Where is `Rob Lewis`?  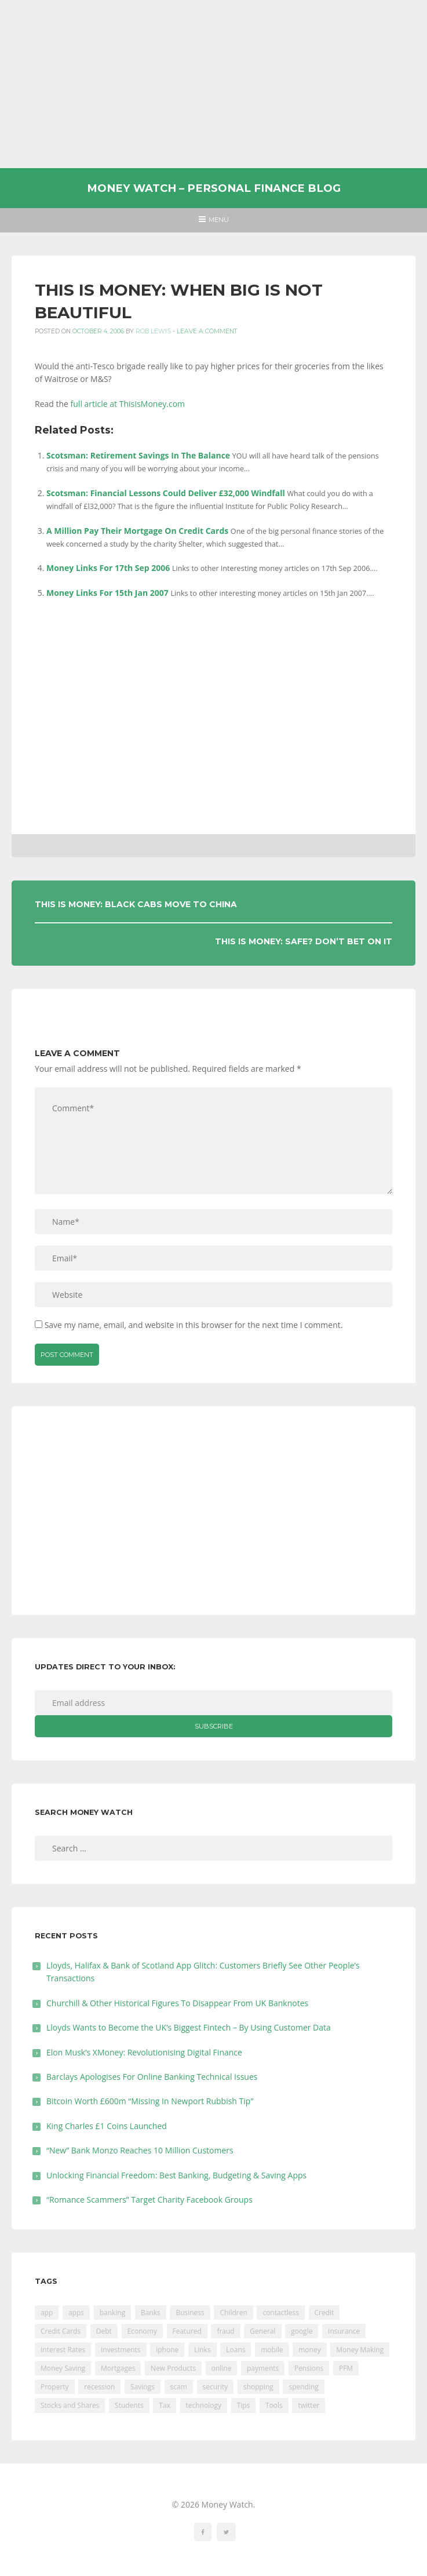
Rob Lewis is located at coordinates (153, 331).